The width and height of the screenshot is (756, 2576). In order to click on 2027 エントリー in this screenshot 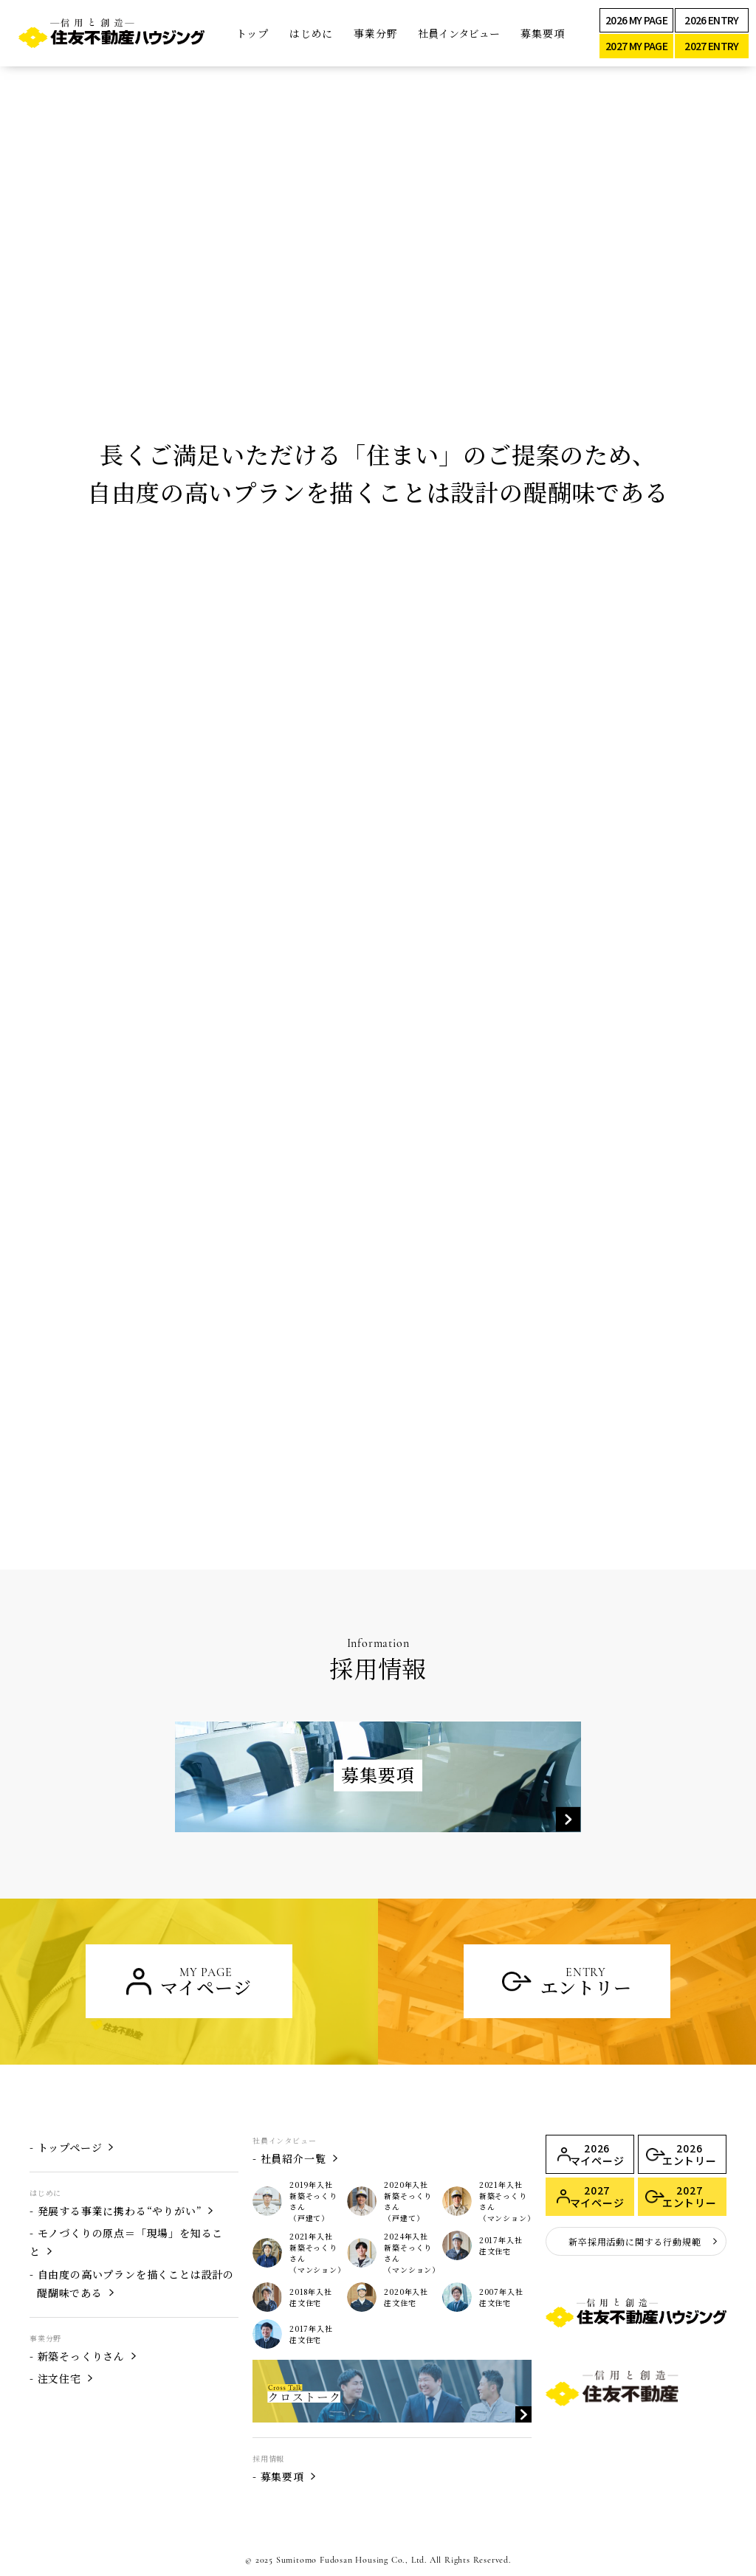, I will do `click(689, 2196)`.